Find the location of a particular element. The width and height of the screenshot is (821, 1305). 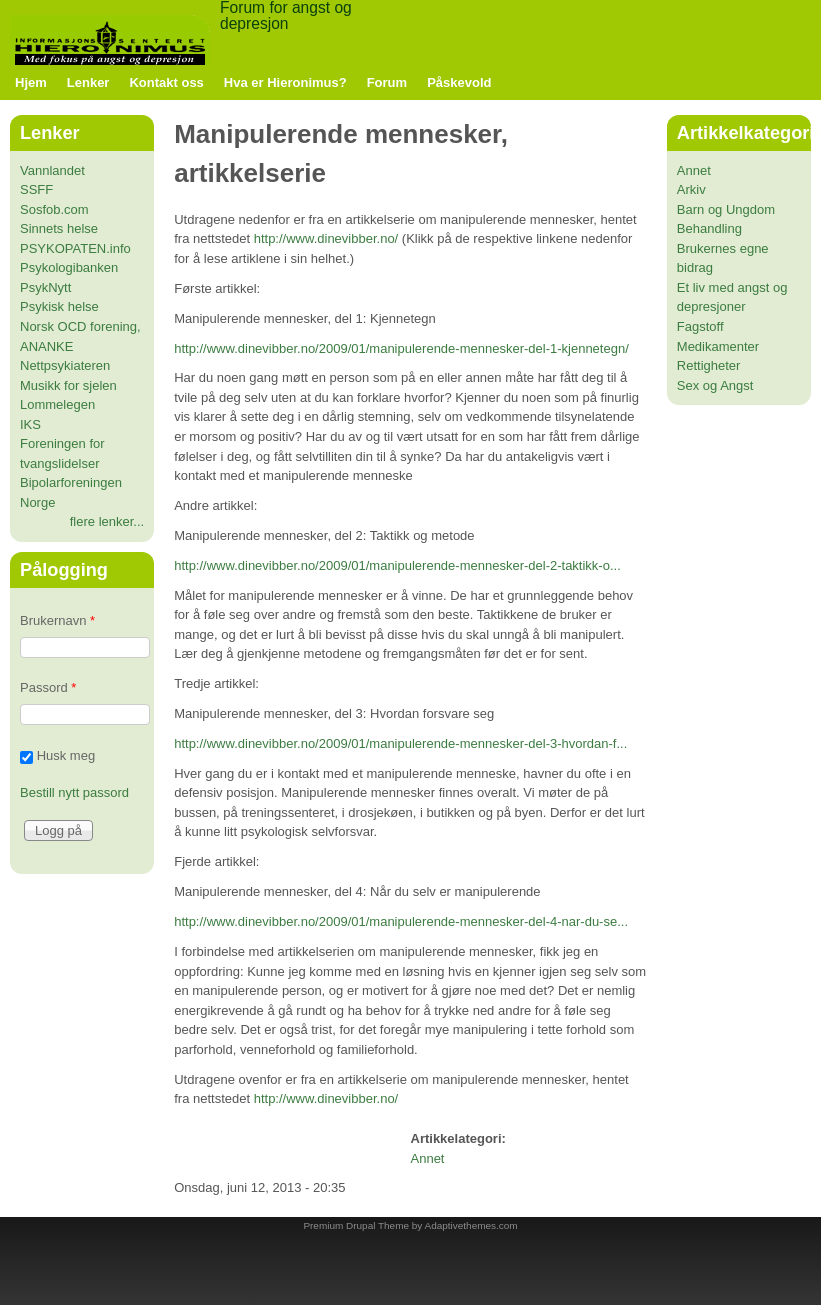

SSFF is located at coordinates (36, 189).